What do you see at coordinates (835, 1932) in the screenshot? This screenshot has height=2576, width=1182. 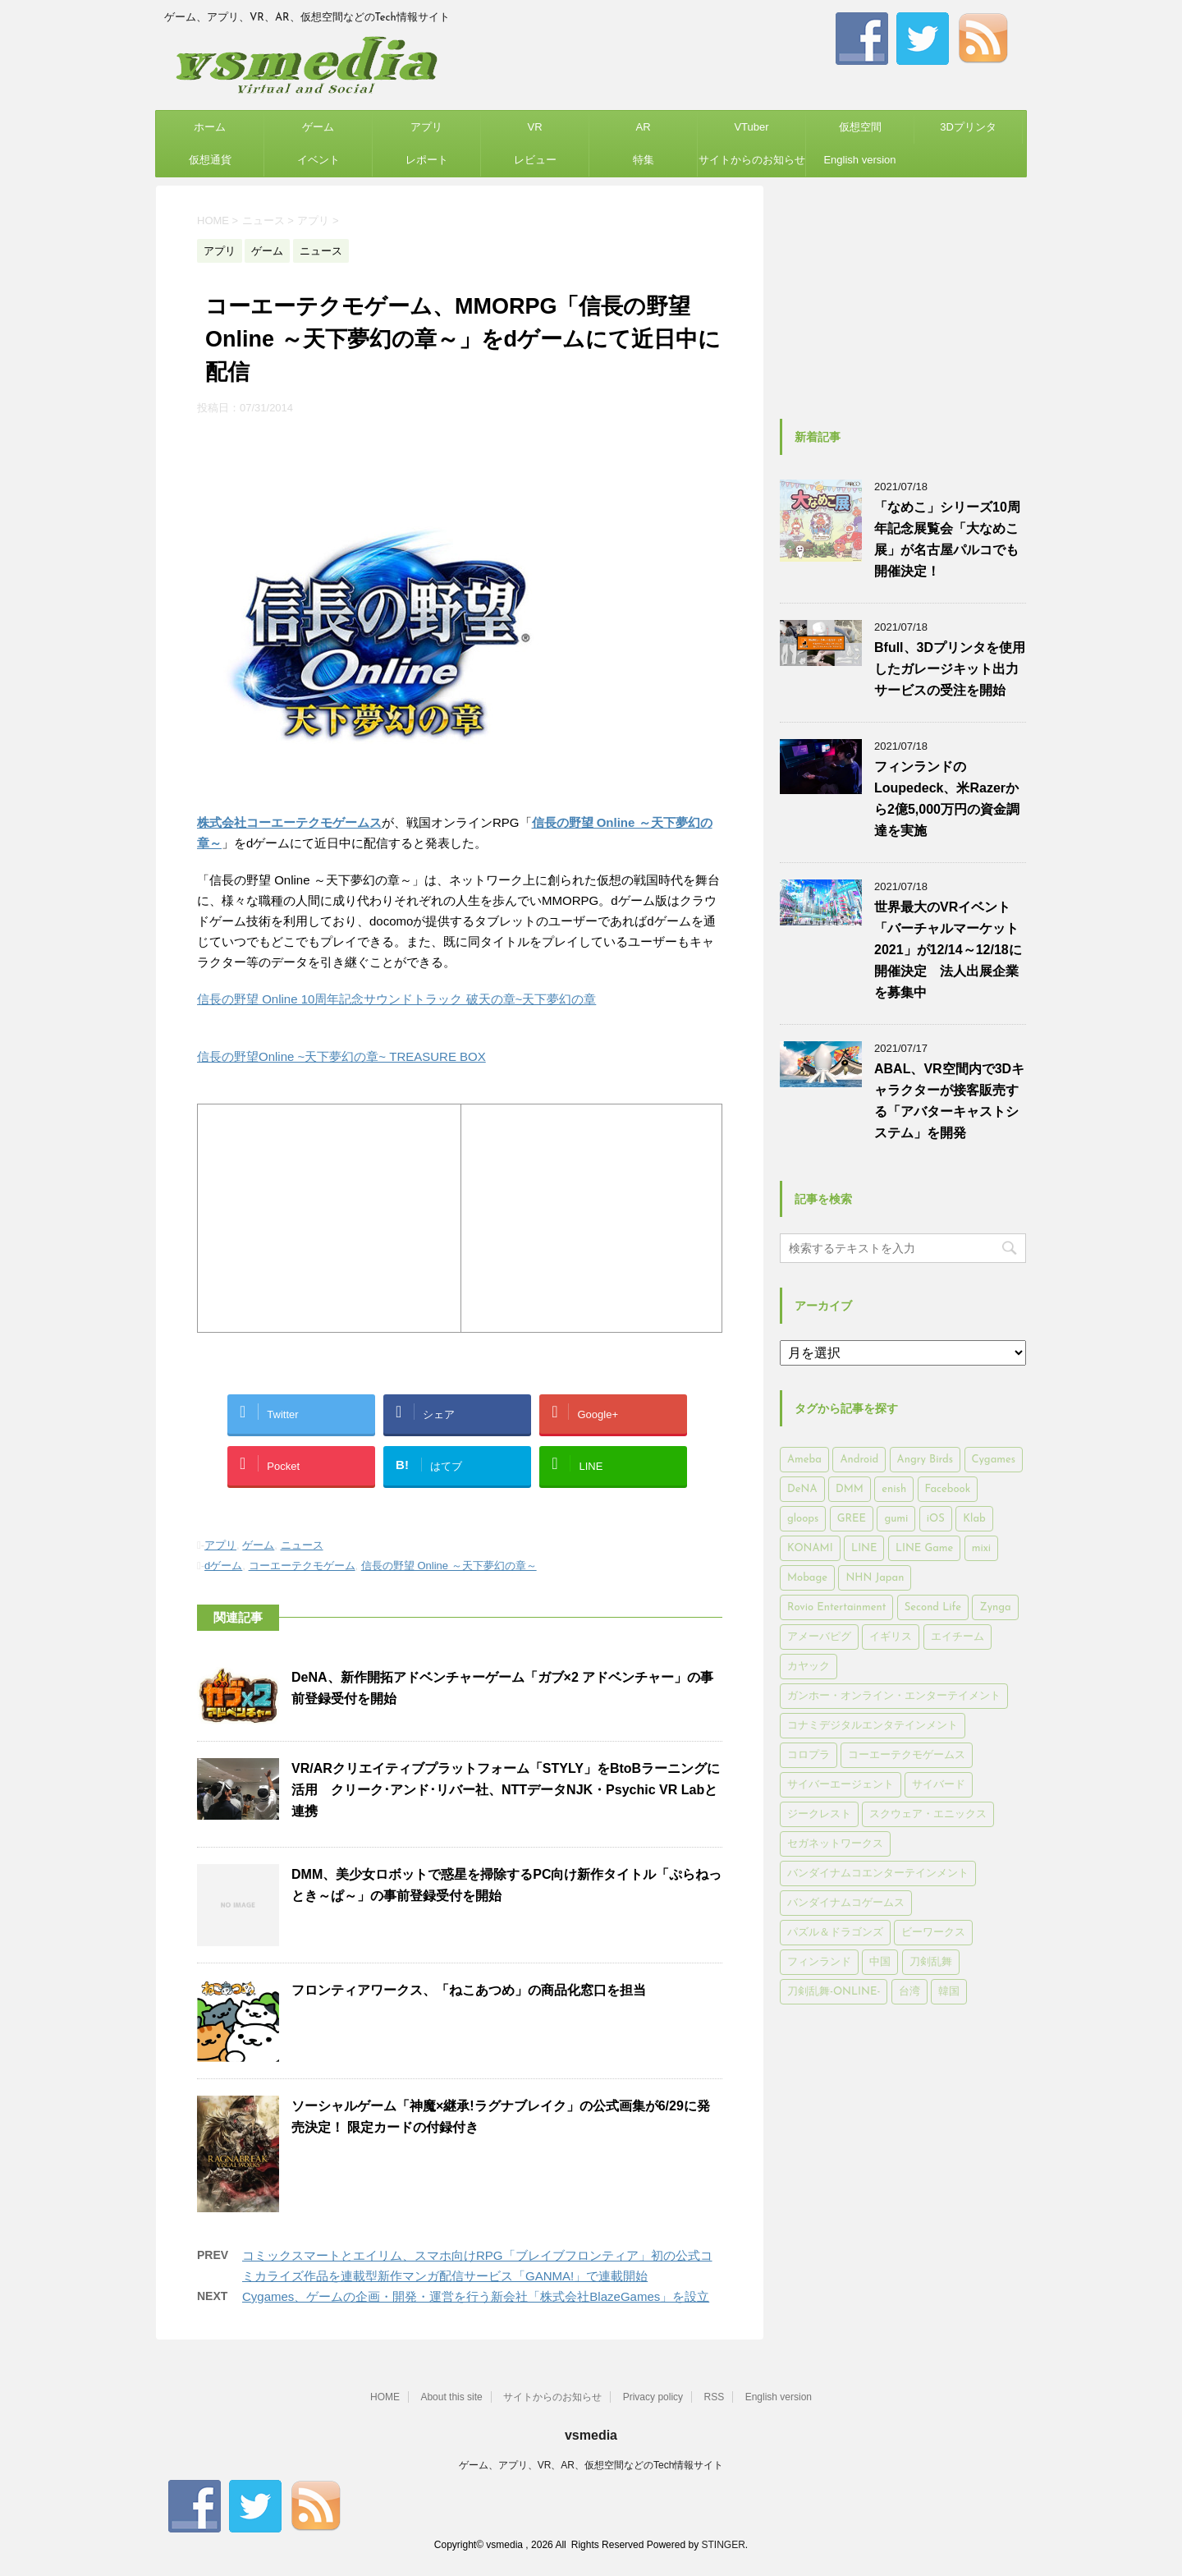 I see `パズル＆ドラゴンズ [パズル＆ドラゴンズ (159個の項目)]` at bounding box center [835, 1932].